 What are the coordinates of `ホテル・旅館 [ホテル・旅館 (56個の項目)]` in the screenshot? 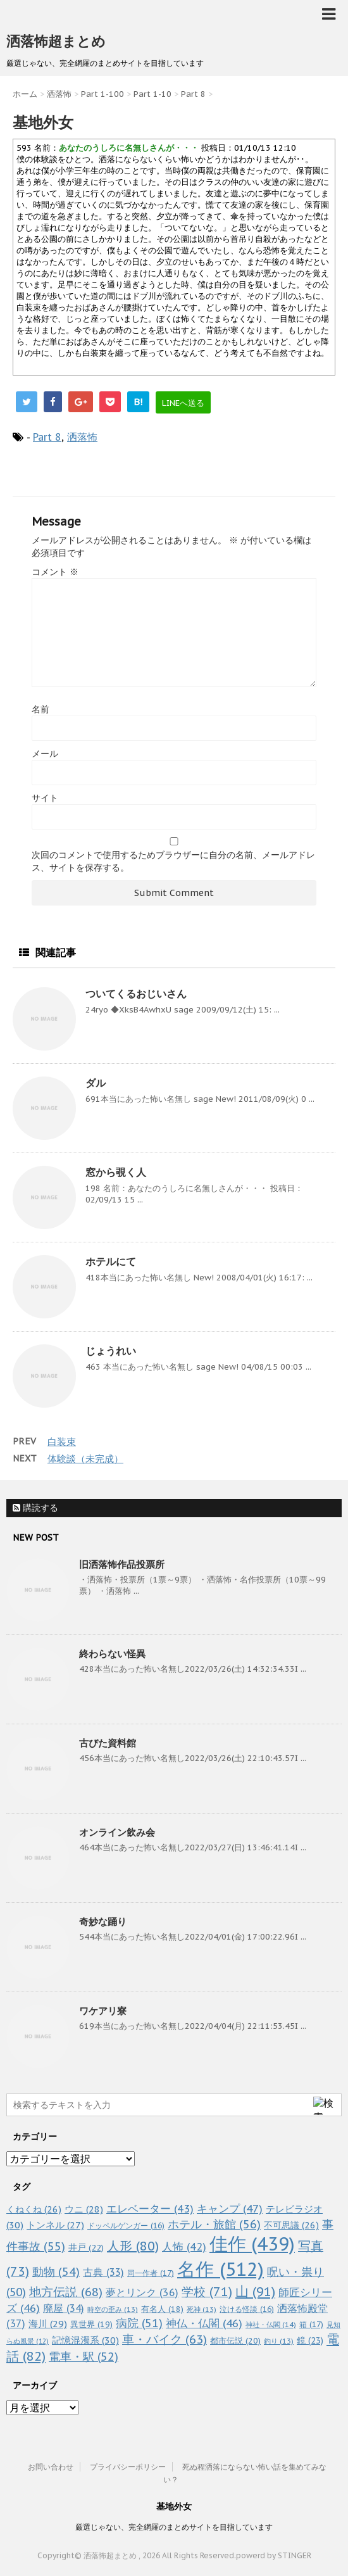 It's located at (214, 2224).